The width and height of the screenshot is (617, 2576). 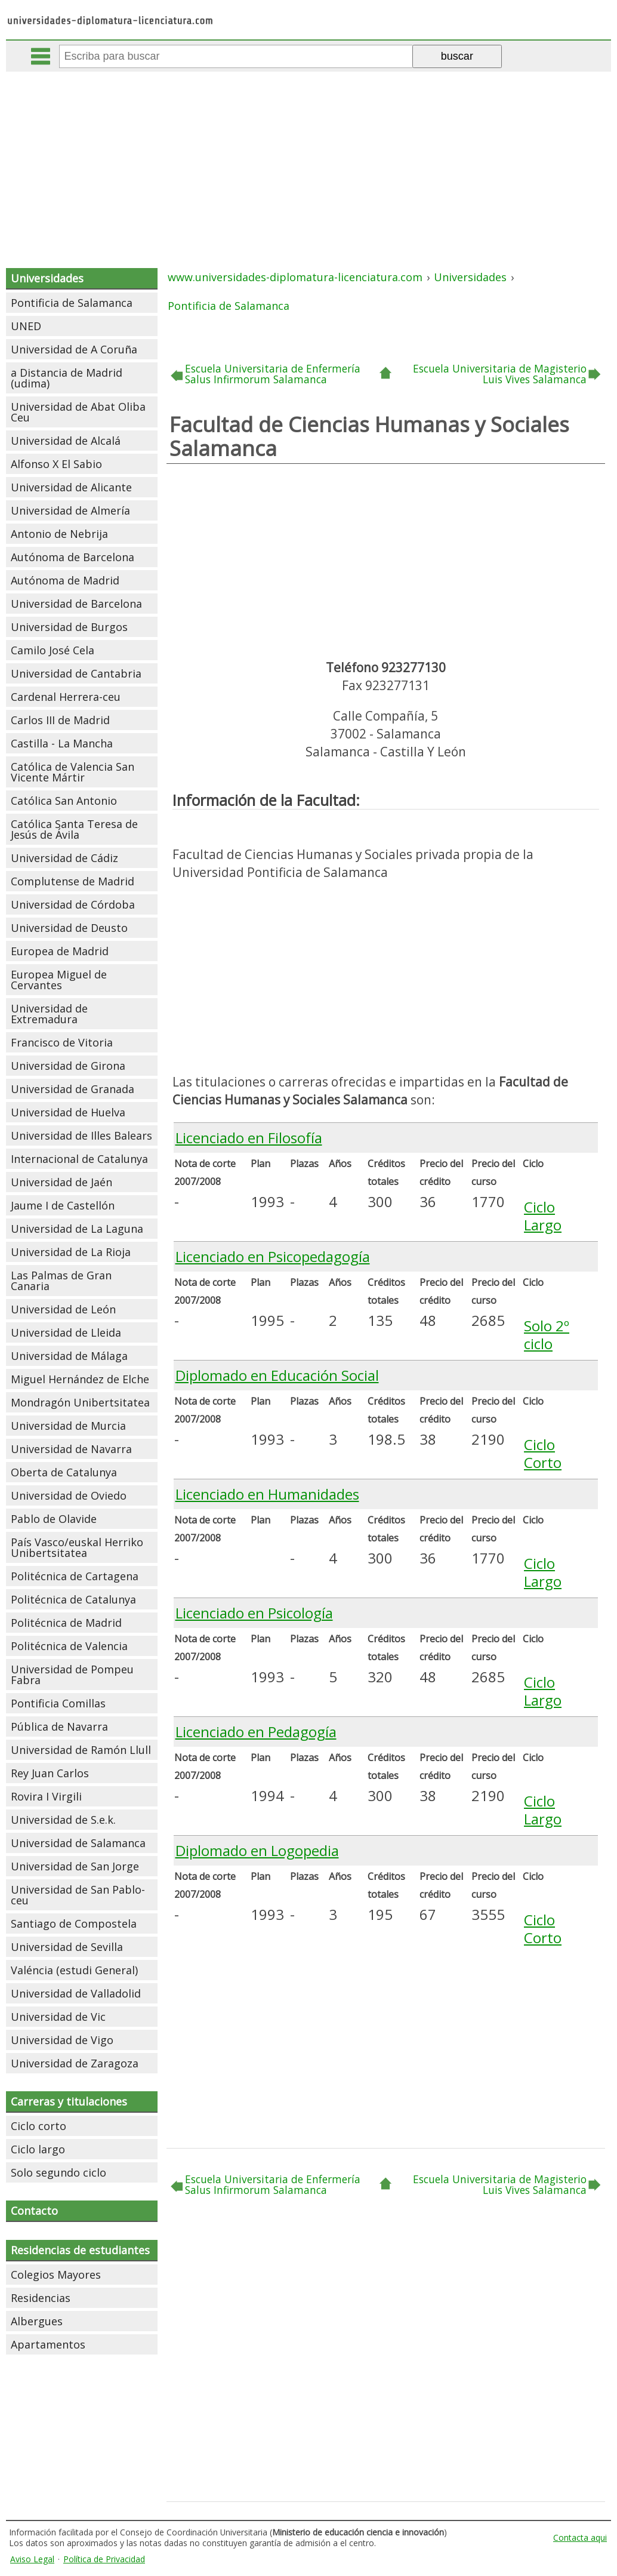 I want to click on [Advertisement], so click(x=309, y=161).